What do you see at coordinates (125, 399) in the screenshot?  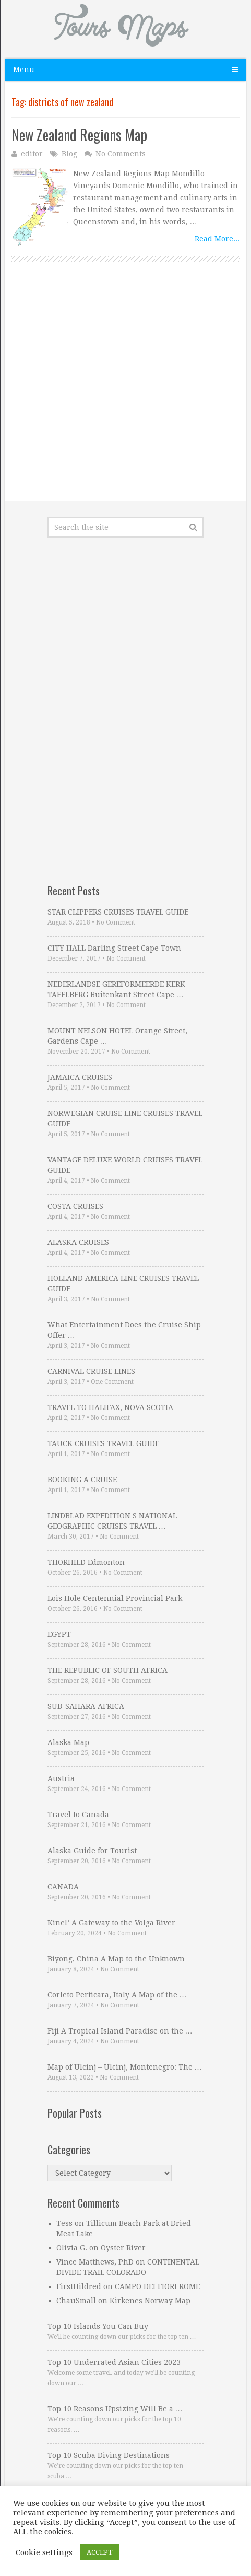 I see `[Advertisement]` at bounding box center [125, 399].